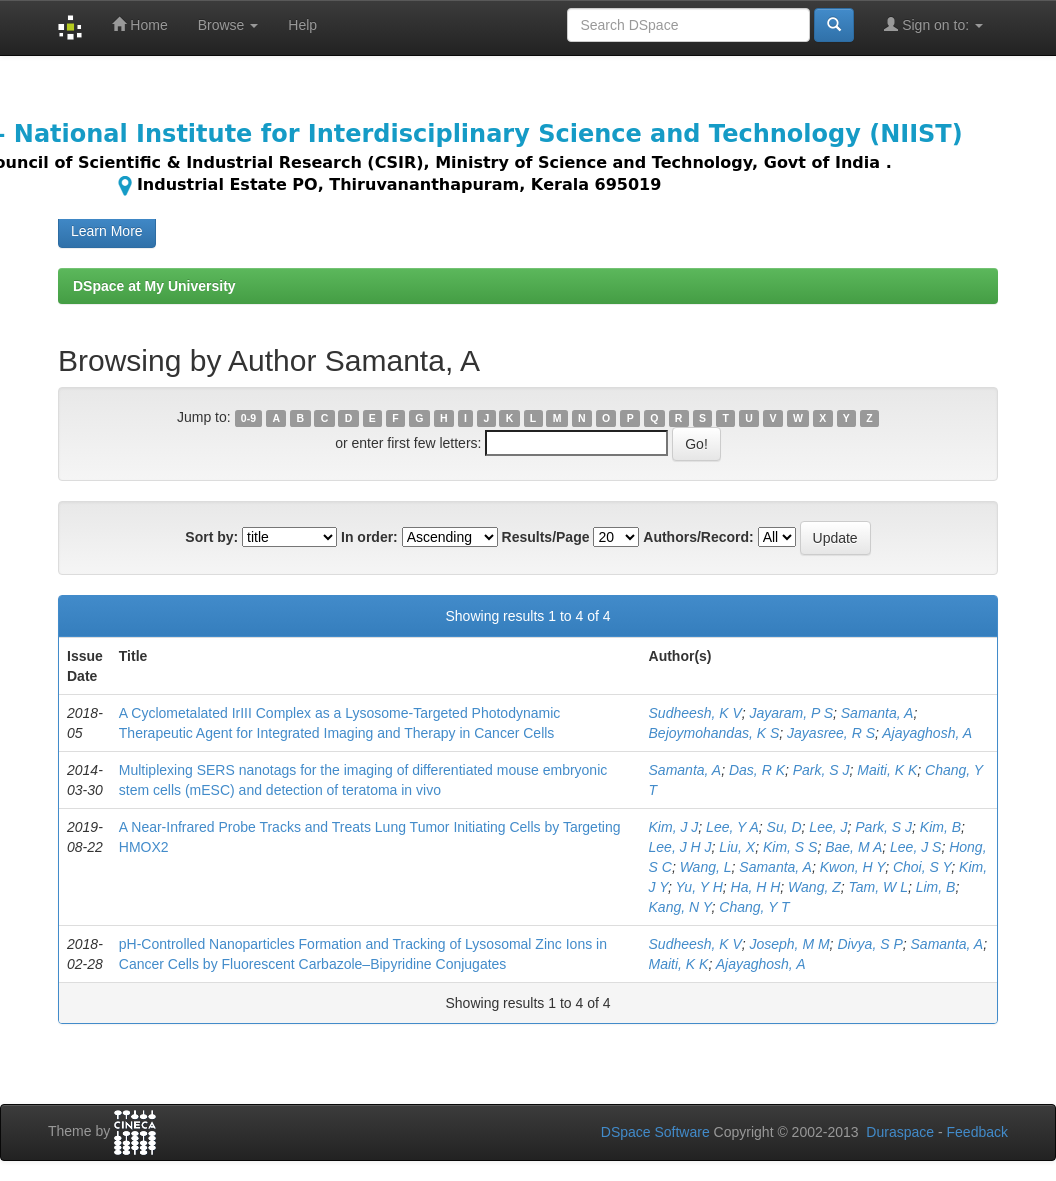 The image size is (1056, 1181). I want to click on DSpace Software, so click(655, 1132).